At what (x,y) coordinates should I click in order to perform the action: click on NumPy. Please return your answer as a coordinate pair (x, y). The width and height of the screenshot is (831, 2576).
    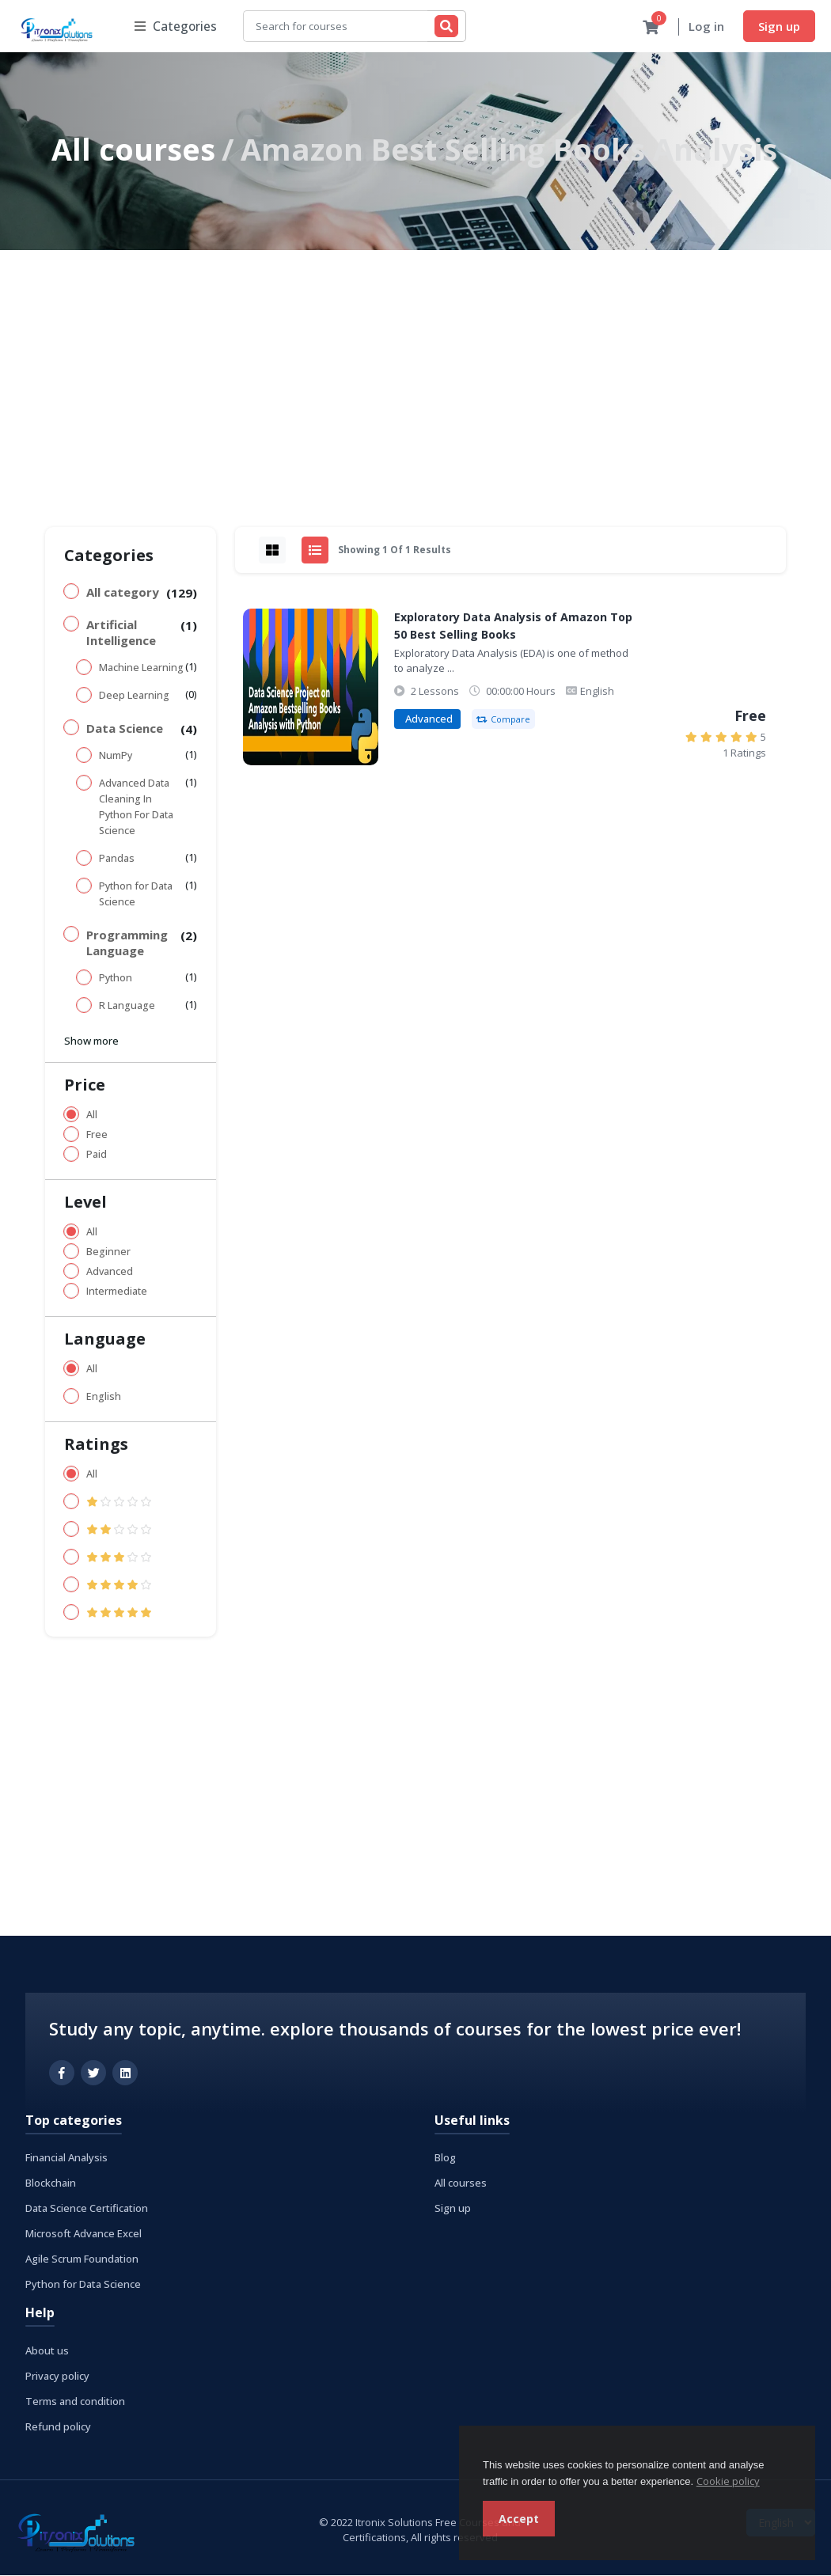
    Looking at the image, I should click on (115, 756).